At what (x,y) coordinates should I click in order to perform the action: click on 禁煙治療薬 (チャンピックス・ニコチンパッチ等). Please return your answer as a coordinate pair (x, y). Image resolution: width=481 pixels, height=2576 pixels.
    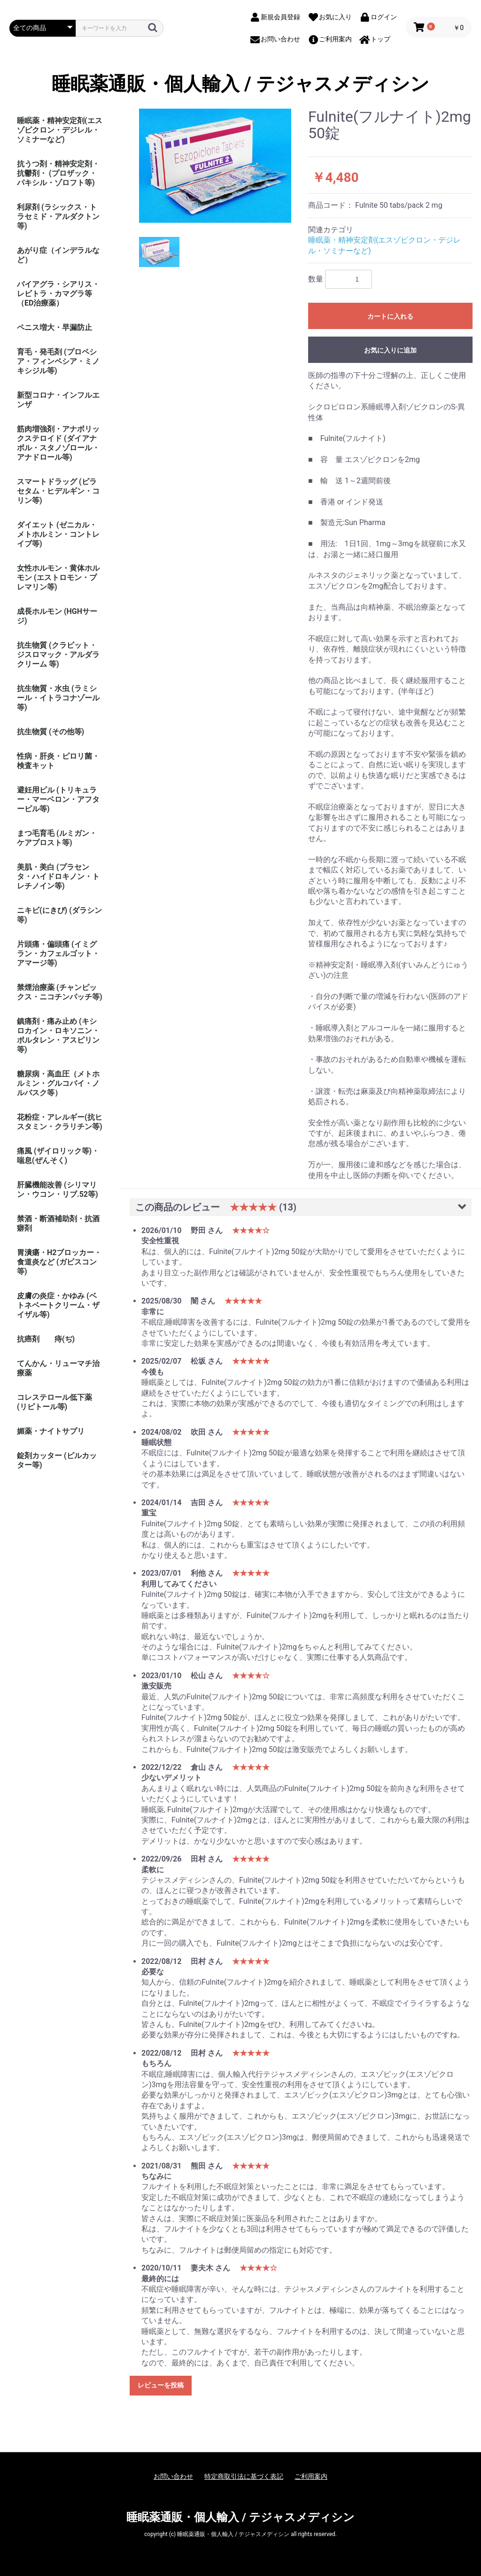
    Looking at the image, I should click on (59, 992).